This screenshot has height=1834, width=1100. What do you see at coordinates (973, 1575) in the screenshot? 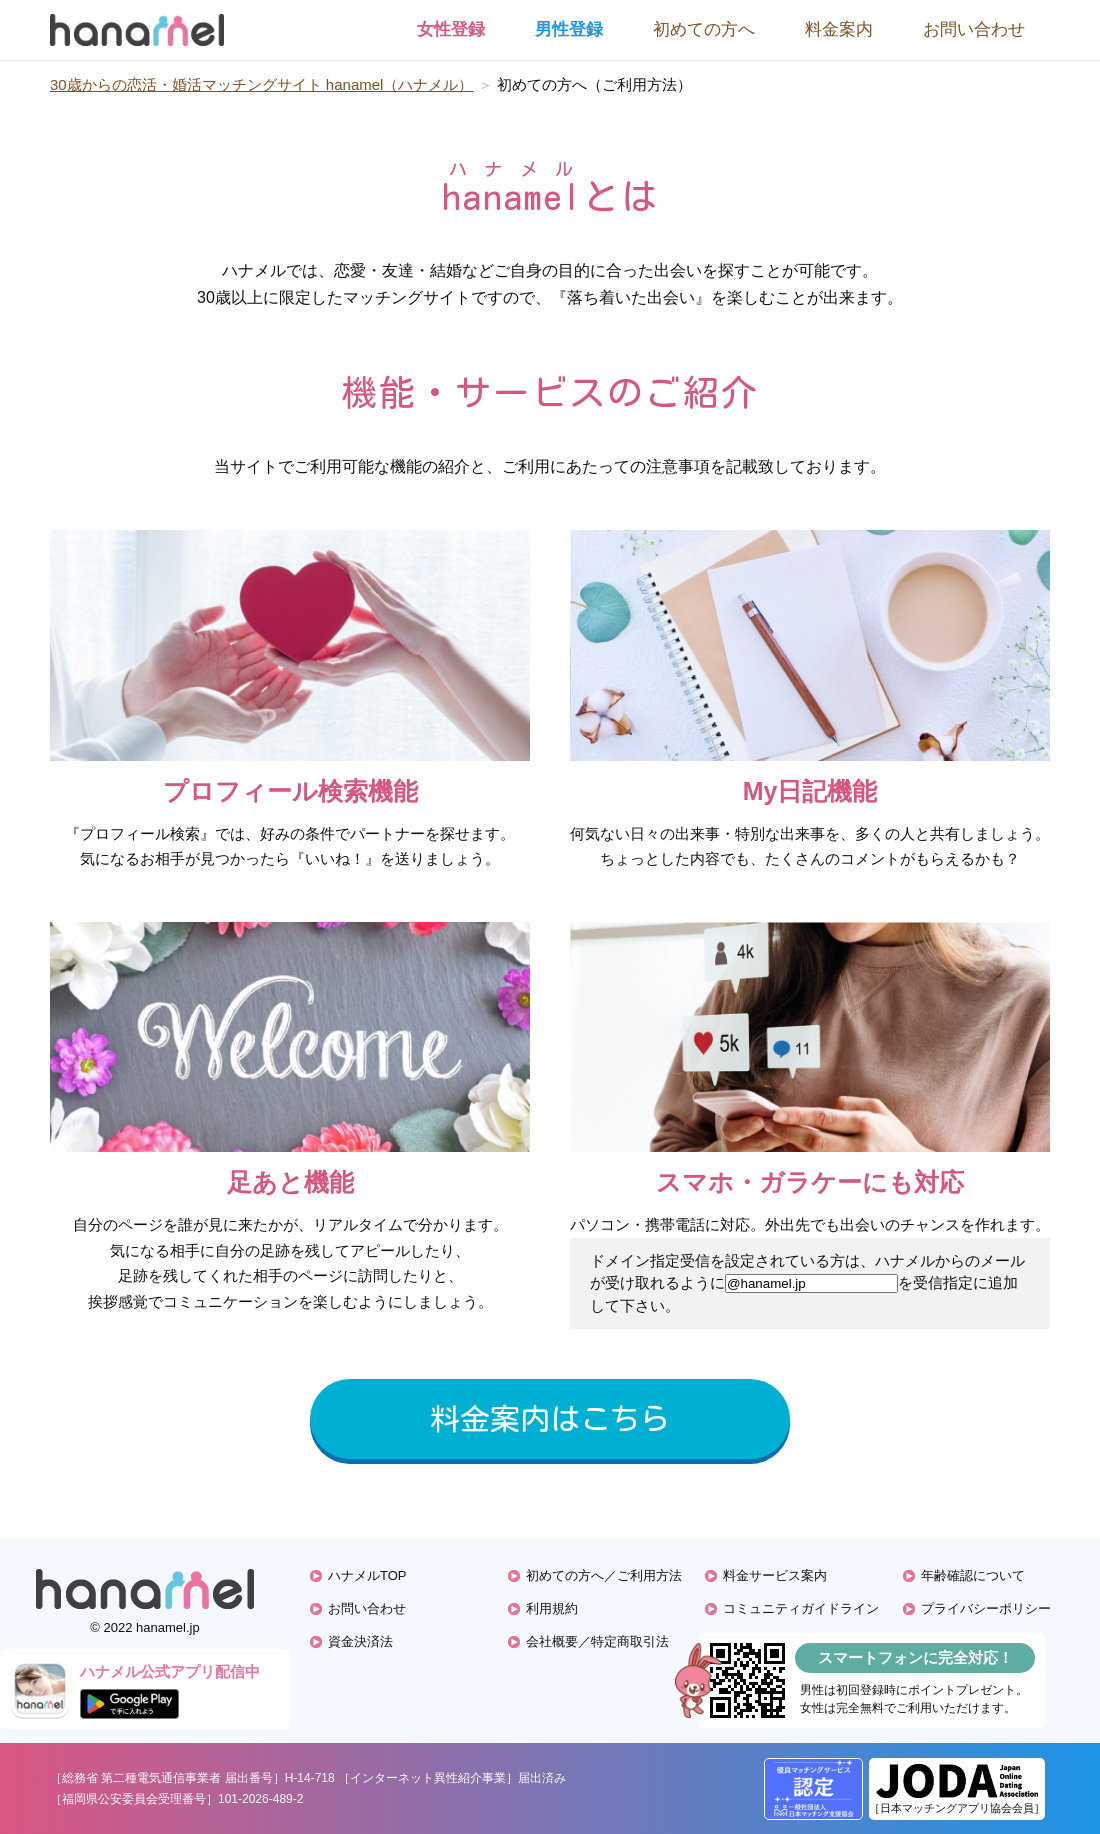
I see `年齢確認について` at bounding box center [973, 1575].